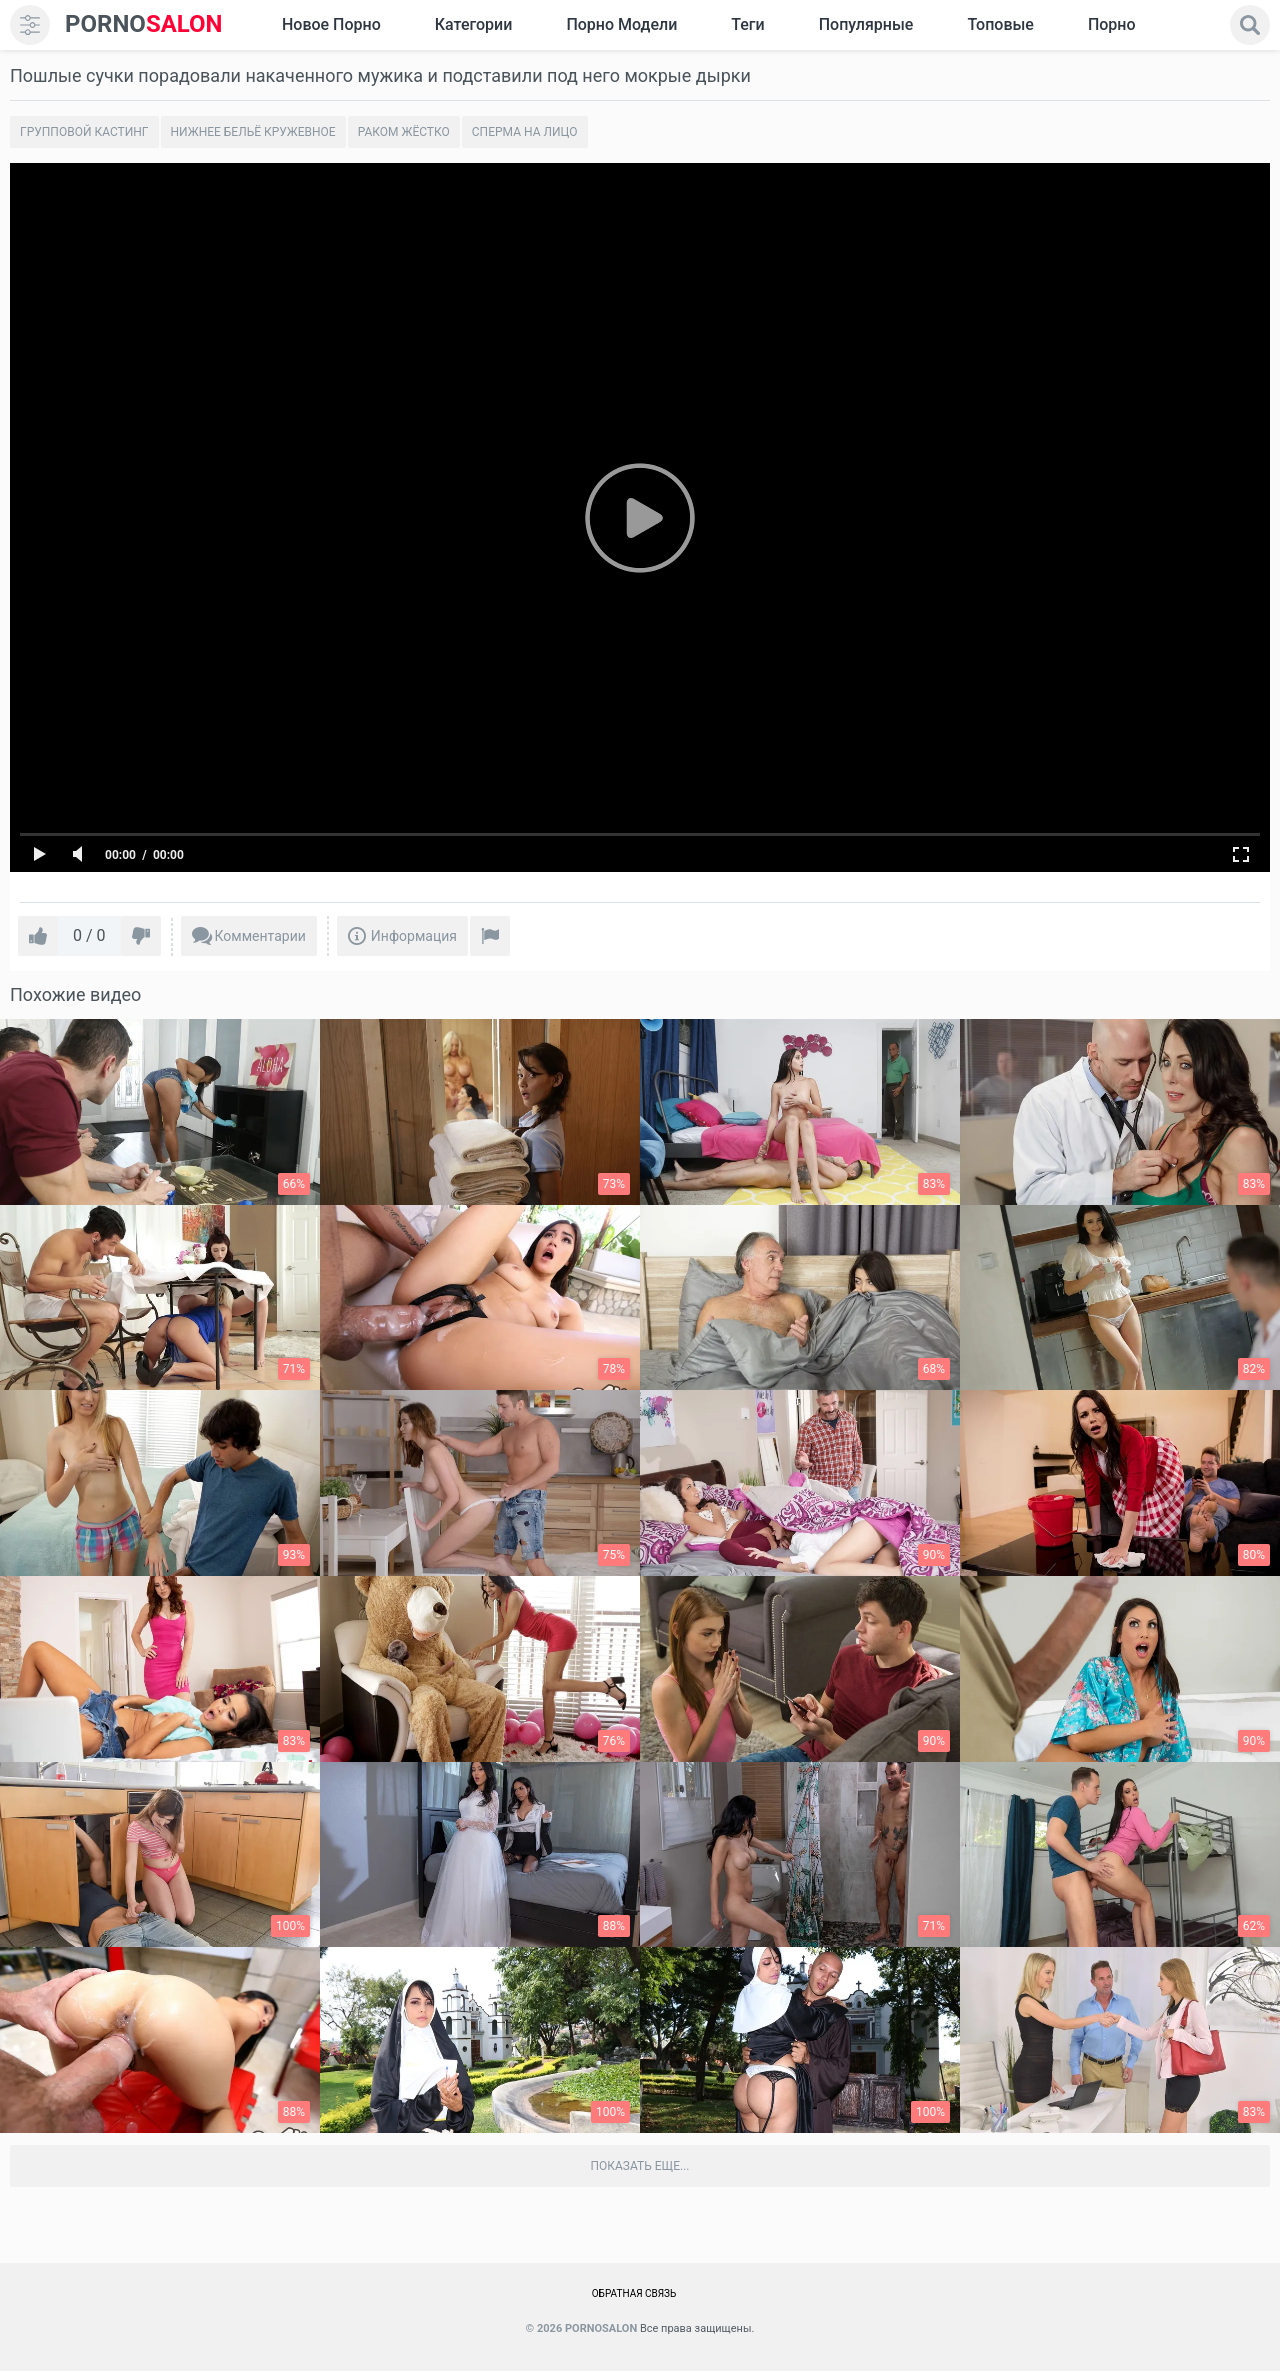  What do you see at coordinates (621, 24) in the screenshot?
I see `Порно модели` at bounding box center [621, 24].